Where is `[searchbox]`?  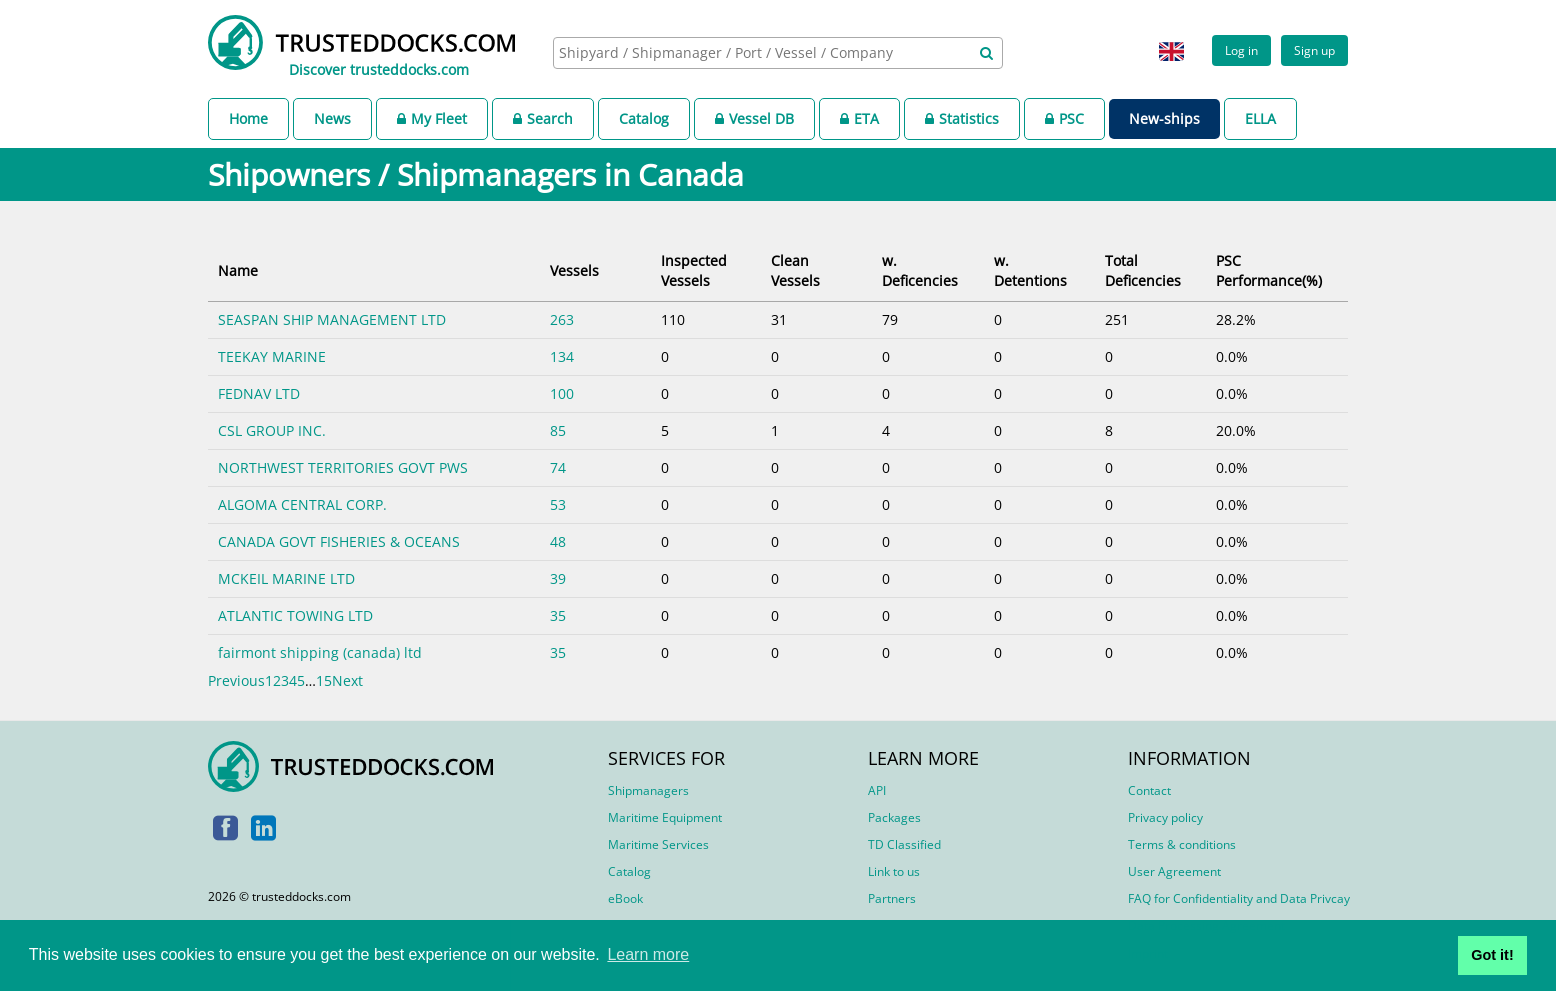 [searchbox] is located at coordinates (756, 52).